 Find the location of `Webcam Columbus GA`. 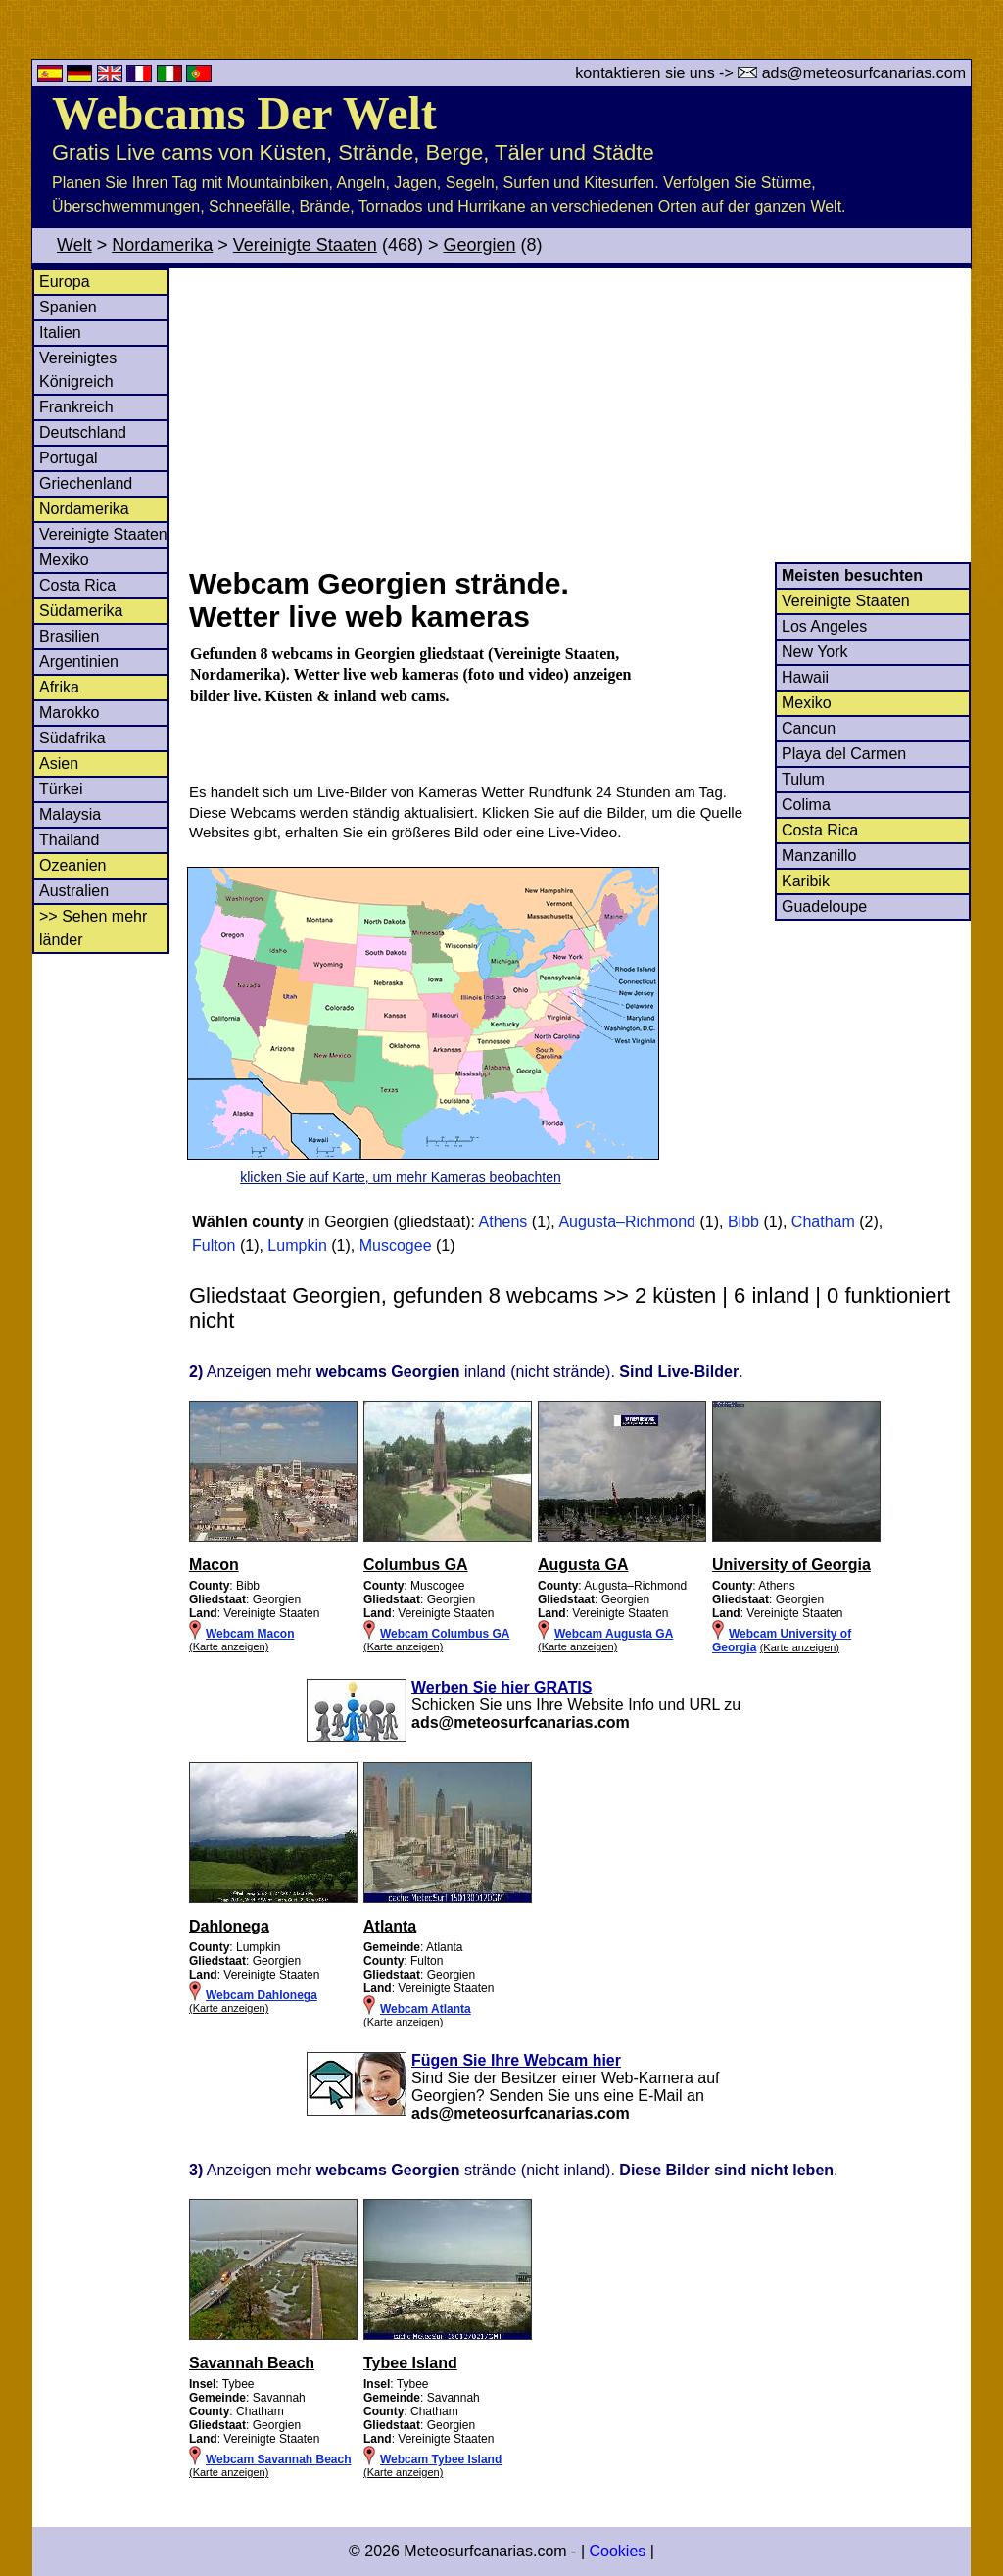

Webcam Columbus GA is located at coordinates (444, 1634).